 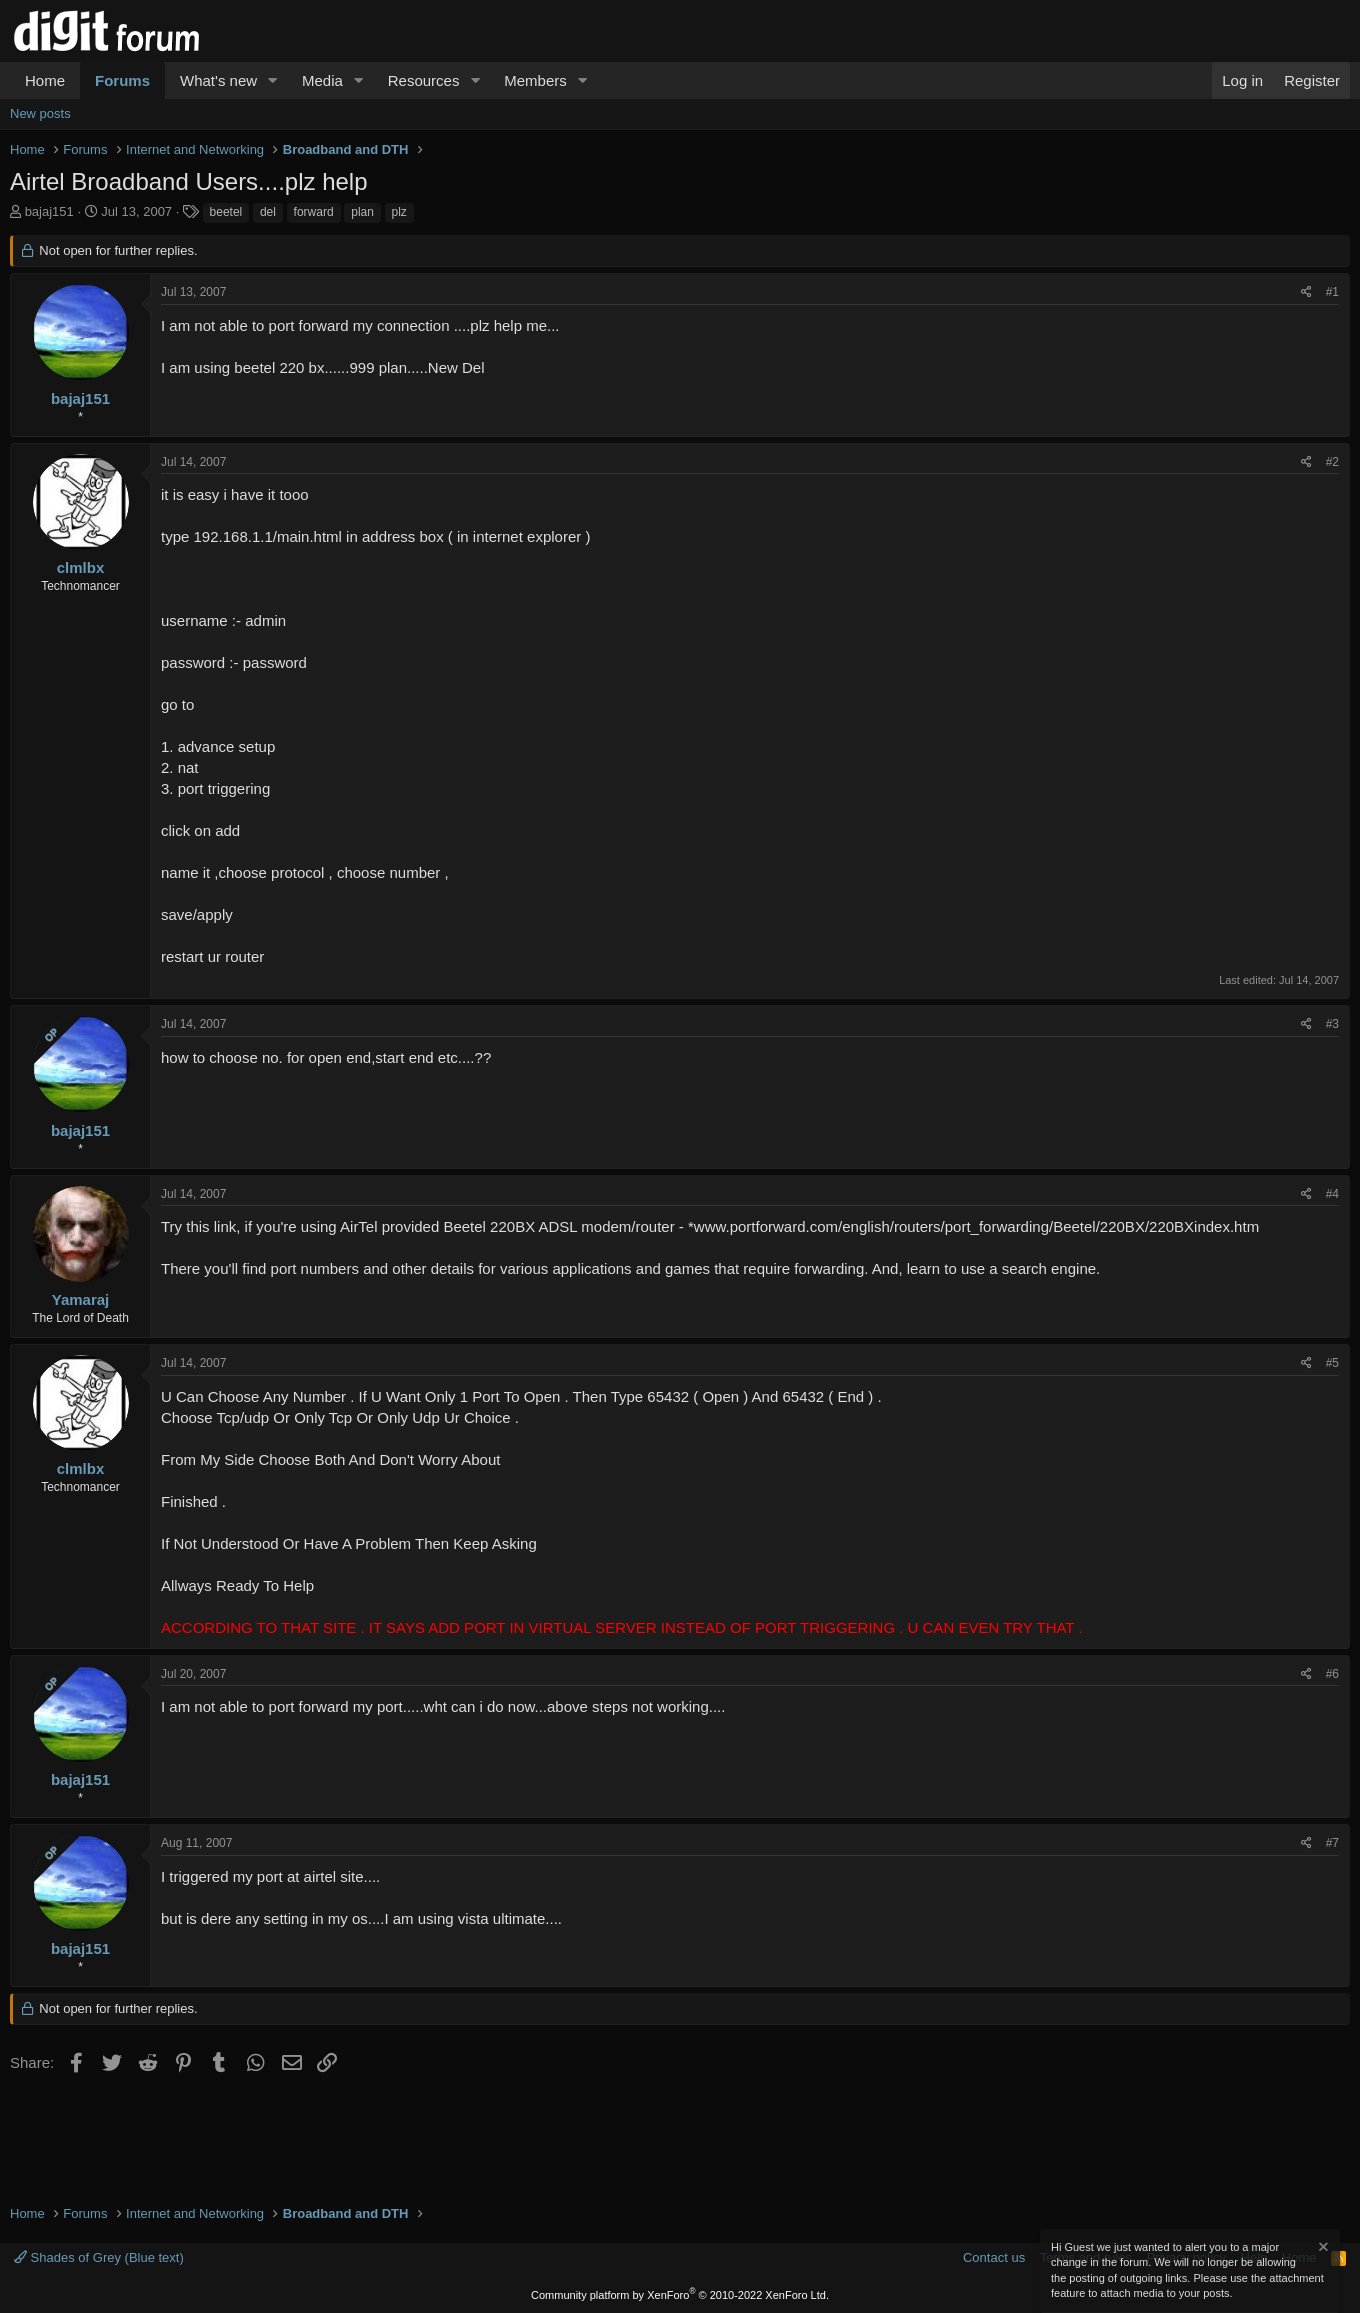 I want to click on #7, so click(x=1332, y=1843).